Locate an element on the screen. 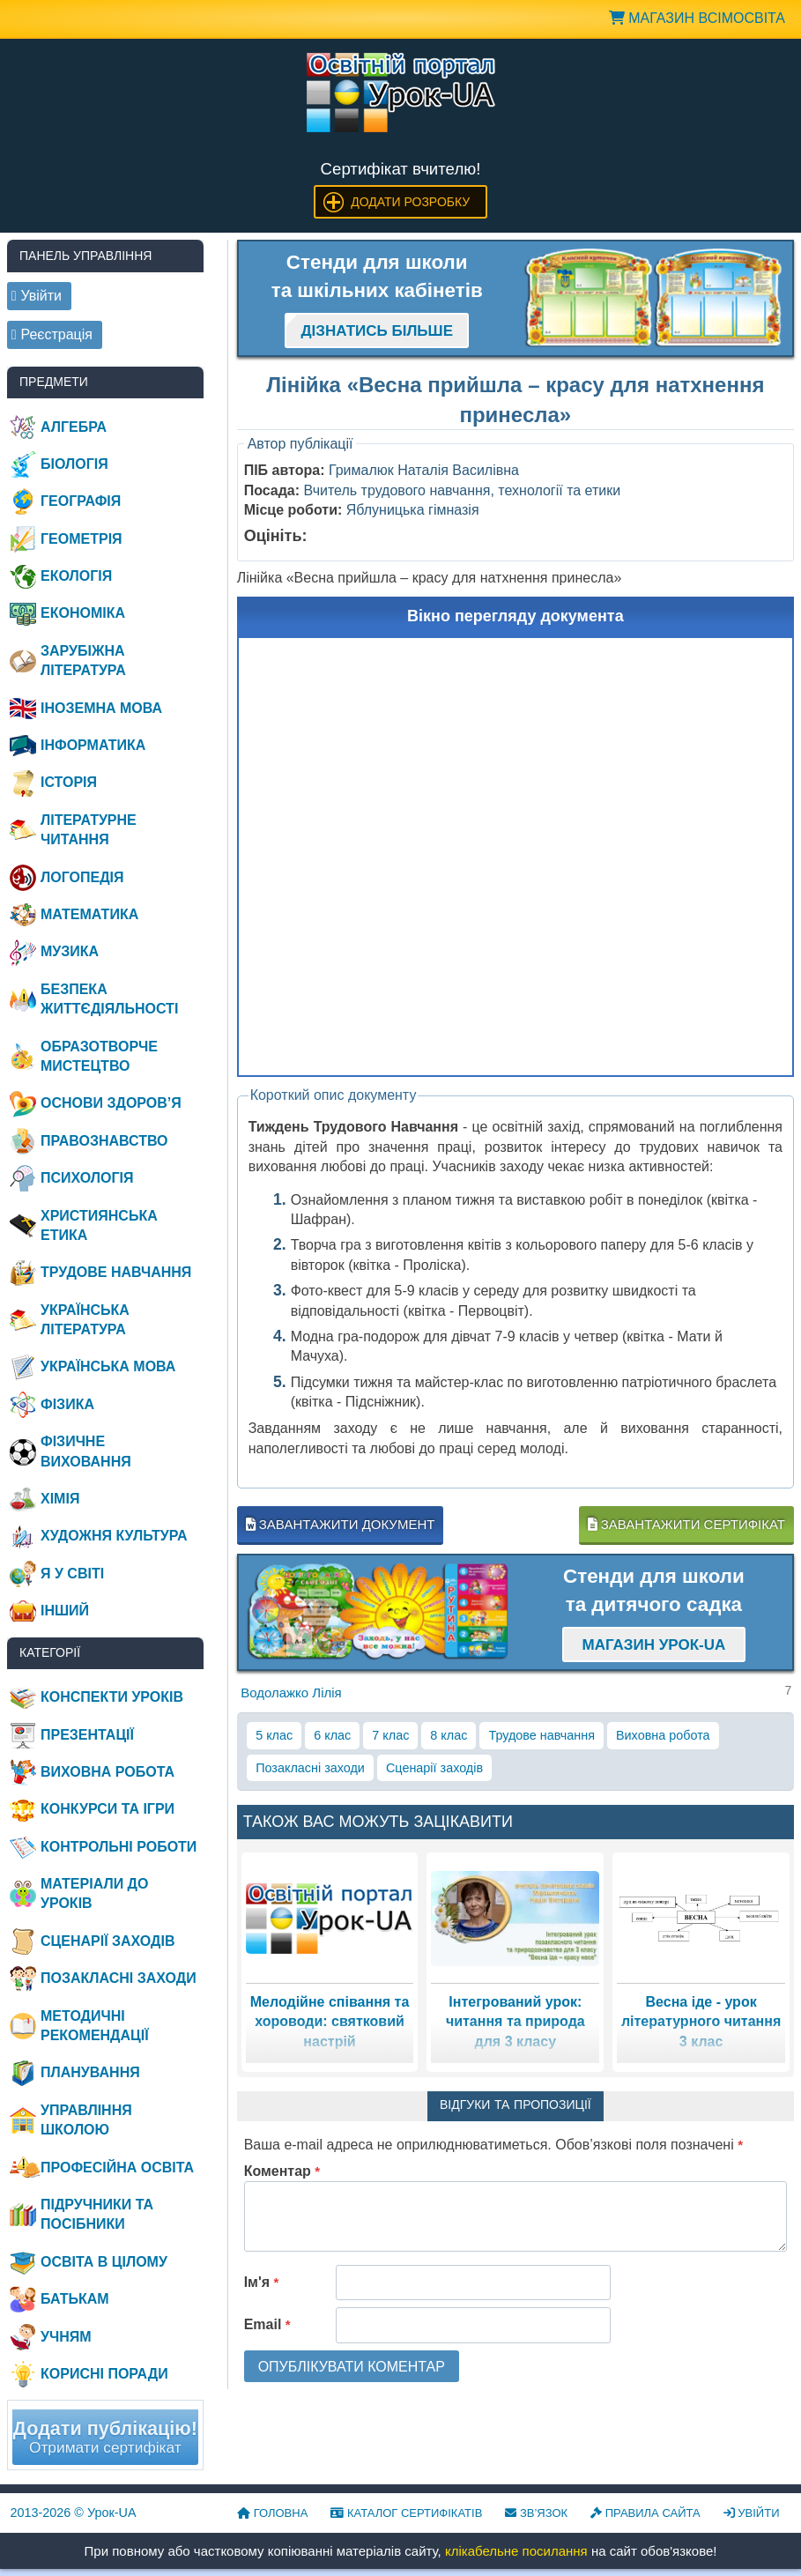 The height and width of the screenshot is (2576, 801). Інформатика is located at coordinates (93, 745).